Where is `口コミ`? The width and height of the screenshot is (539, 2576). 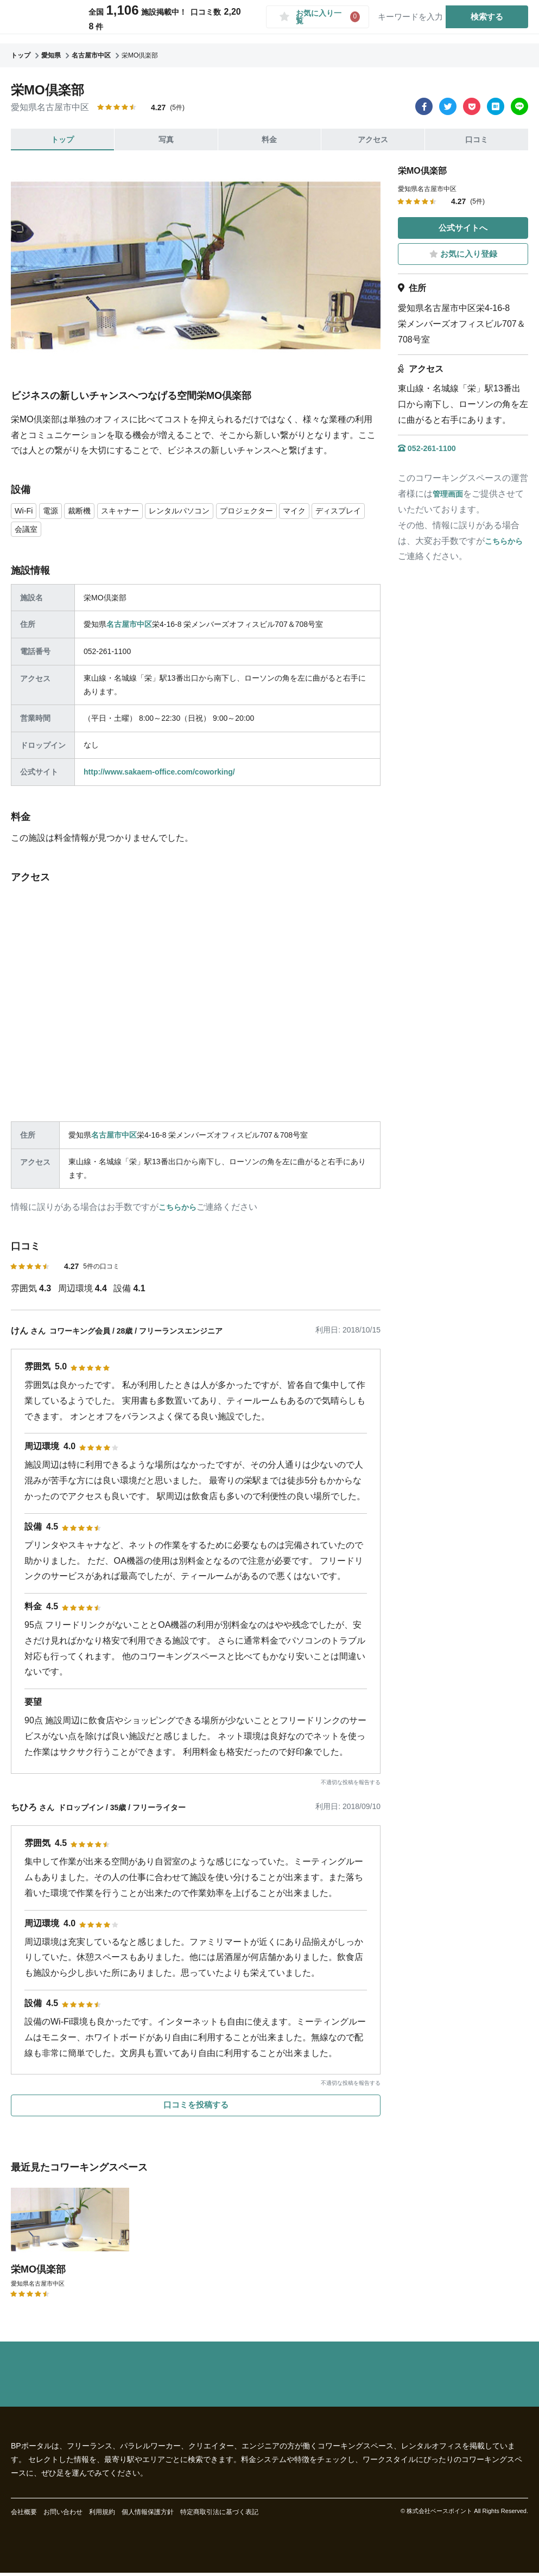
口コミ is located at coordinates (476, 139).